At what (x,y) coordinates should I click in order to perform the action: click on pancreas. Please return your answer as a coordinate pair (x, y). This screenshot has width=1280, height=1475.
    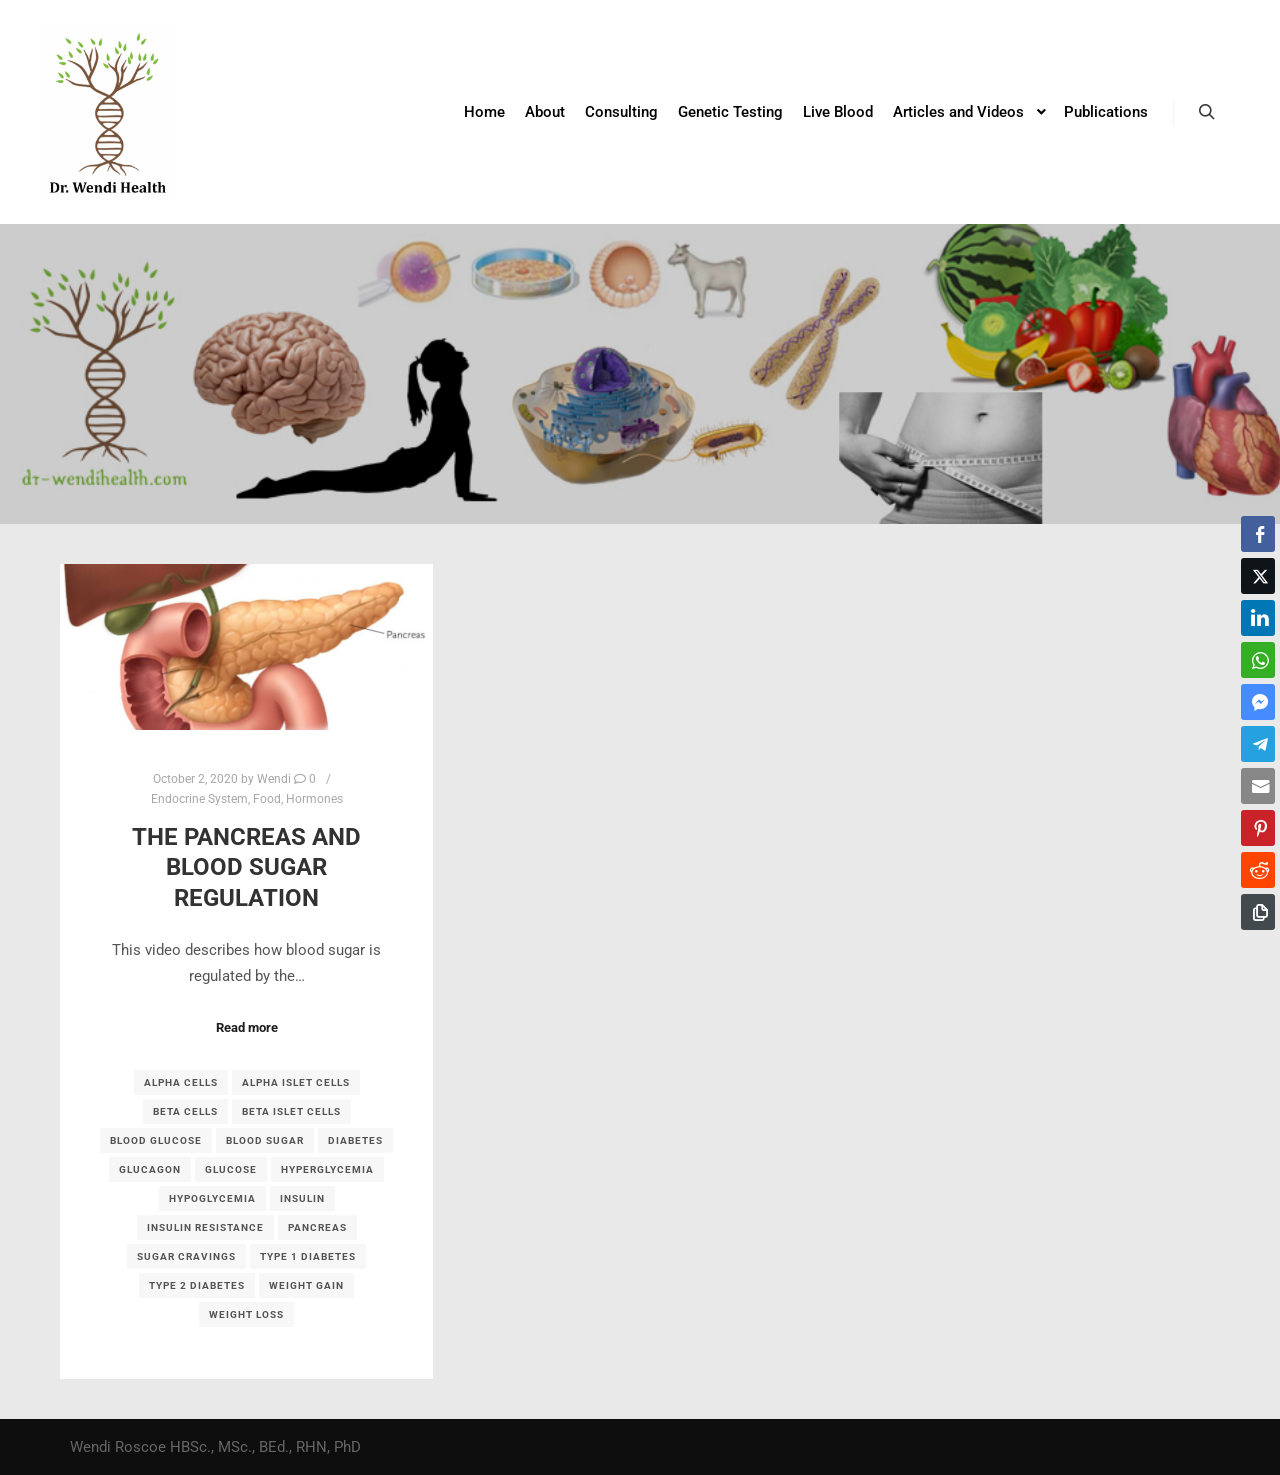
    Looking at the image, I should click on (317, 1227).